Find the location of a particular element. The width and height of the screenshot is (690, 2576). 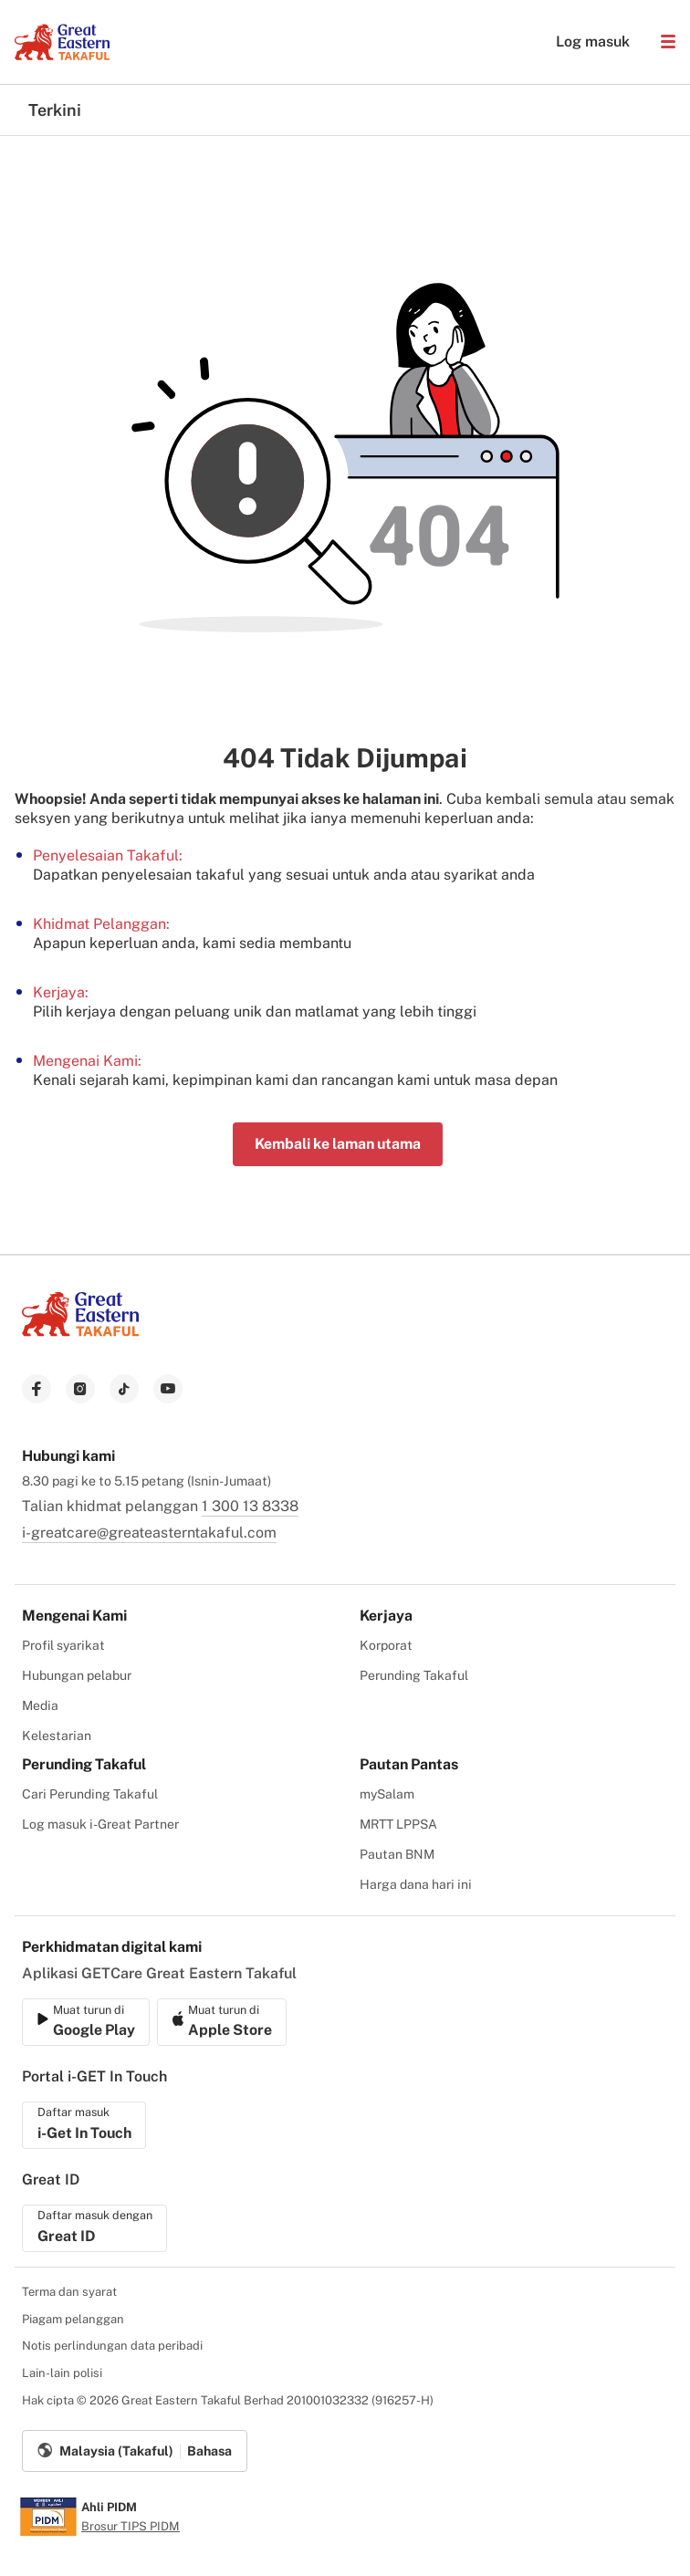

Penyelesaian Takaful: is located at coordinates (108, 855).